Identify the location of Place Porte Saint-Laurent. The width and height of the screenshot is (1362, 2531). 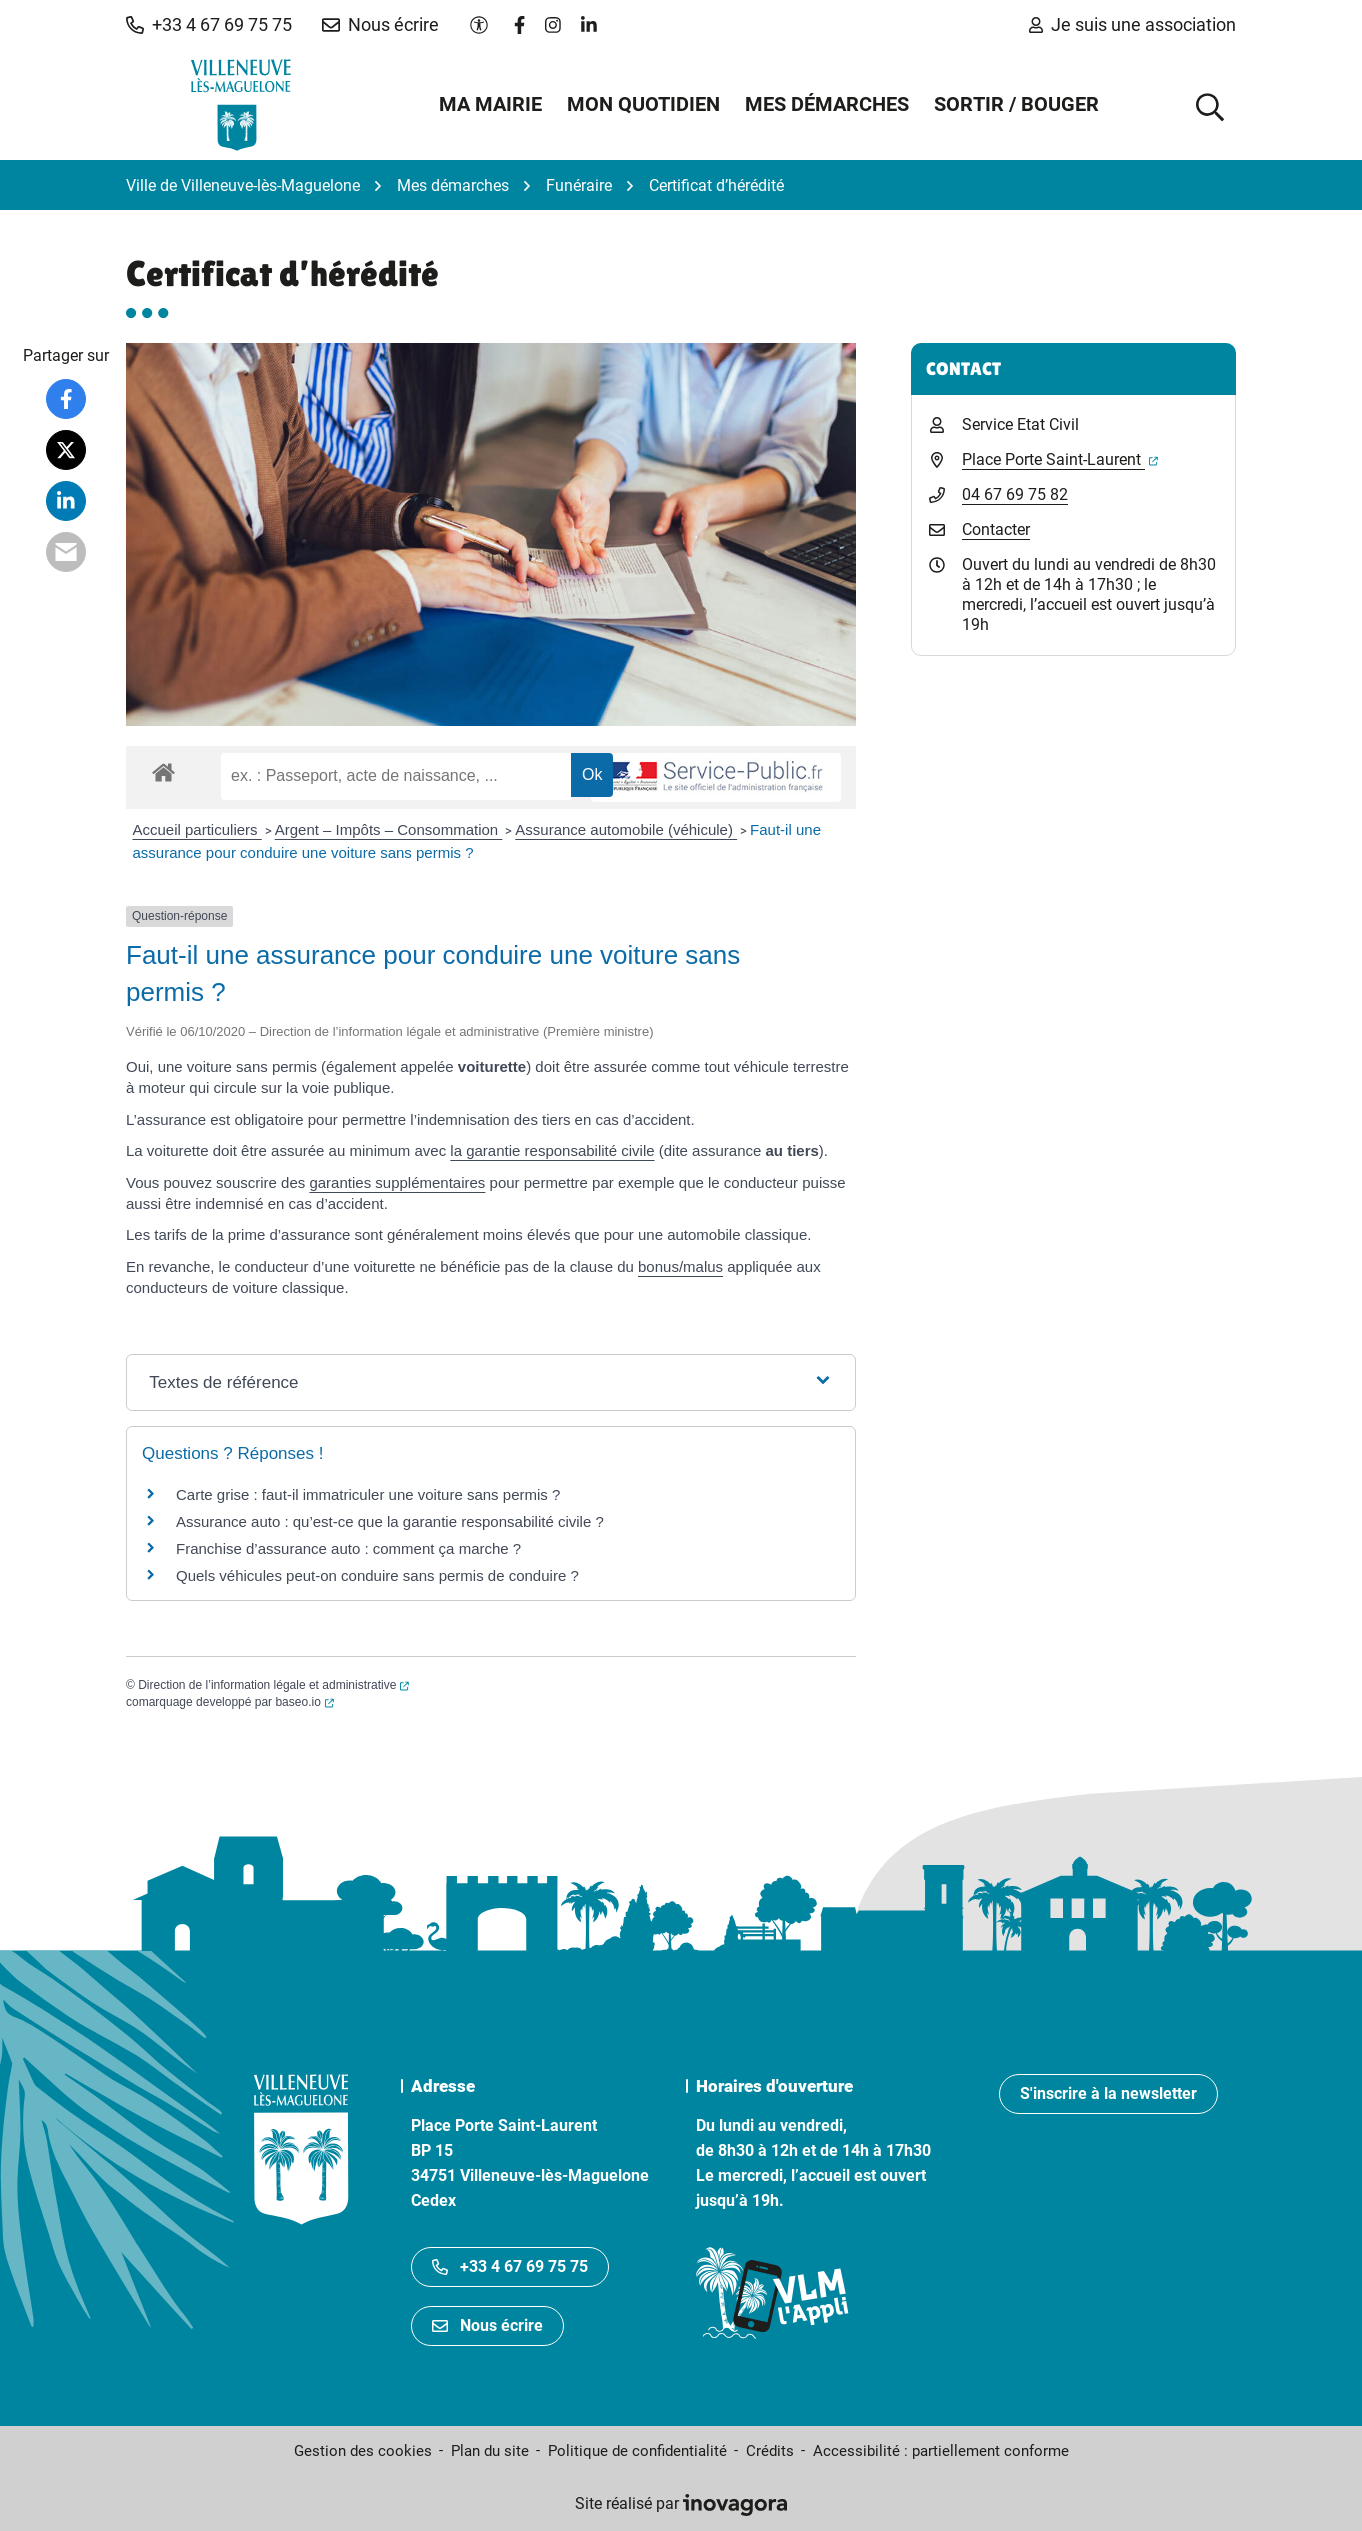
(1060, 459).